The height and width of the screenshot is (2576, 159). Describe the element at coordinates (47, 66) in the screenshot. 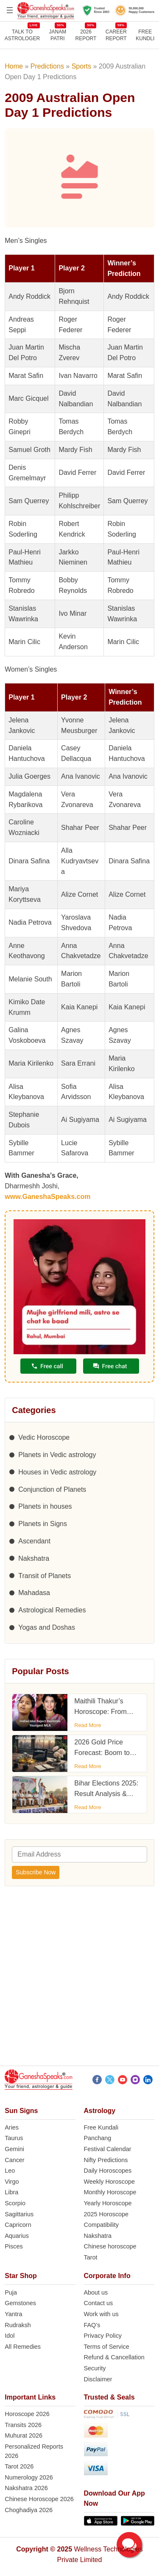

I see `Predictions` at that location.